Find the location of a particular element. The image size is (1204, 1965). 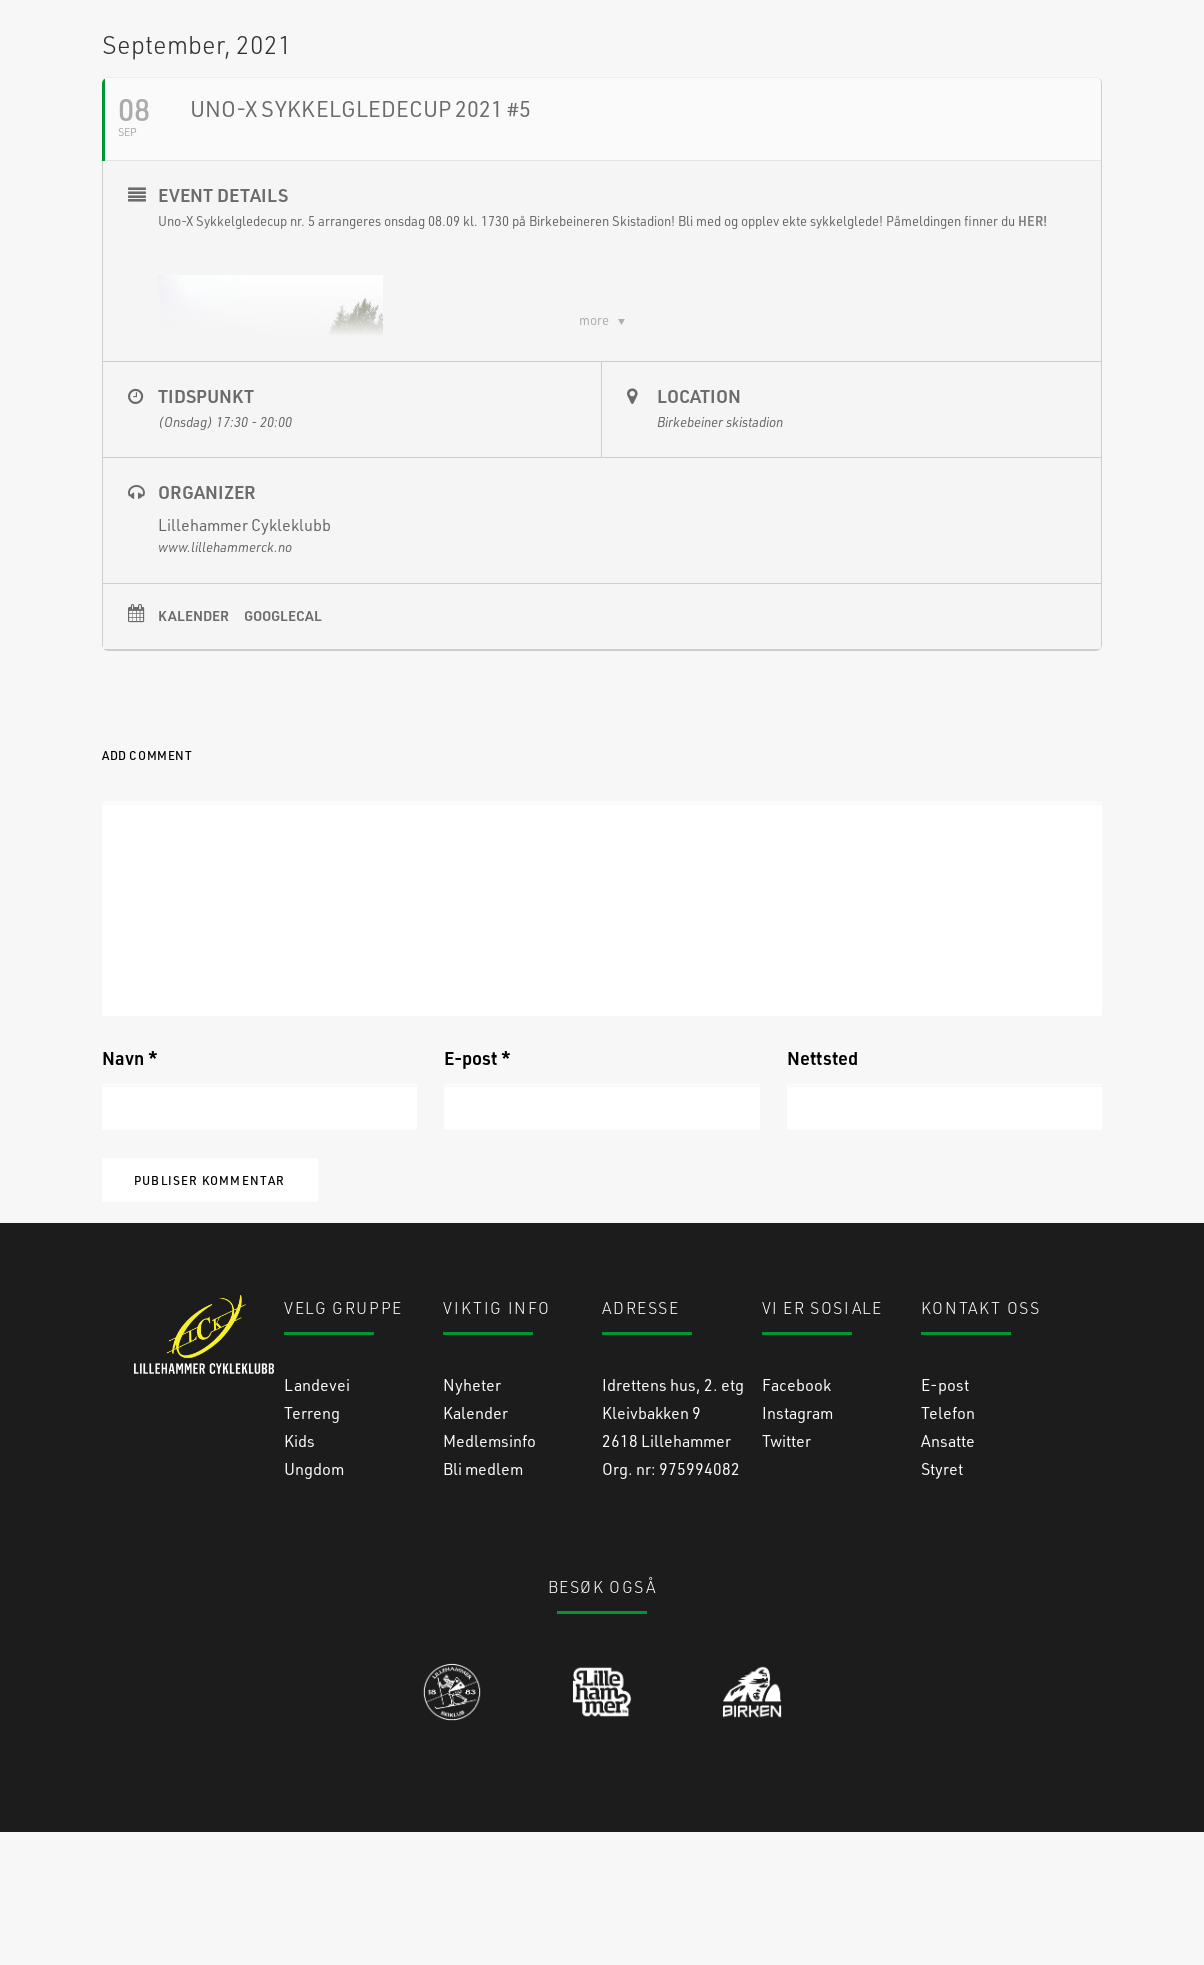

E-post is located at coordinates (477, 1191).